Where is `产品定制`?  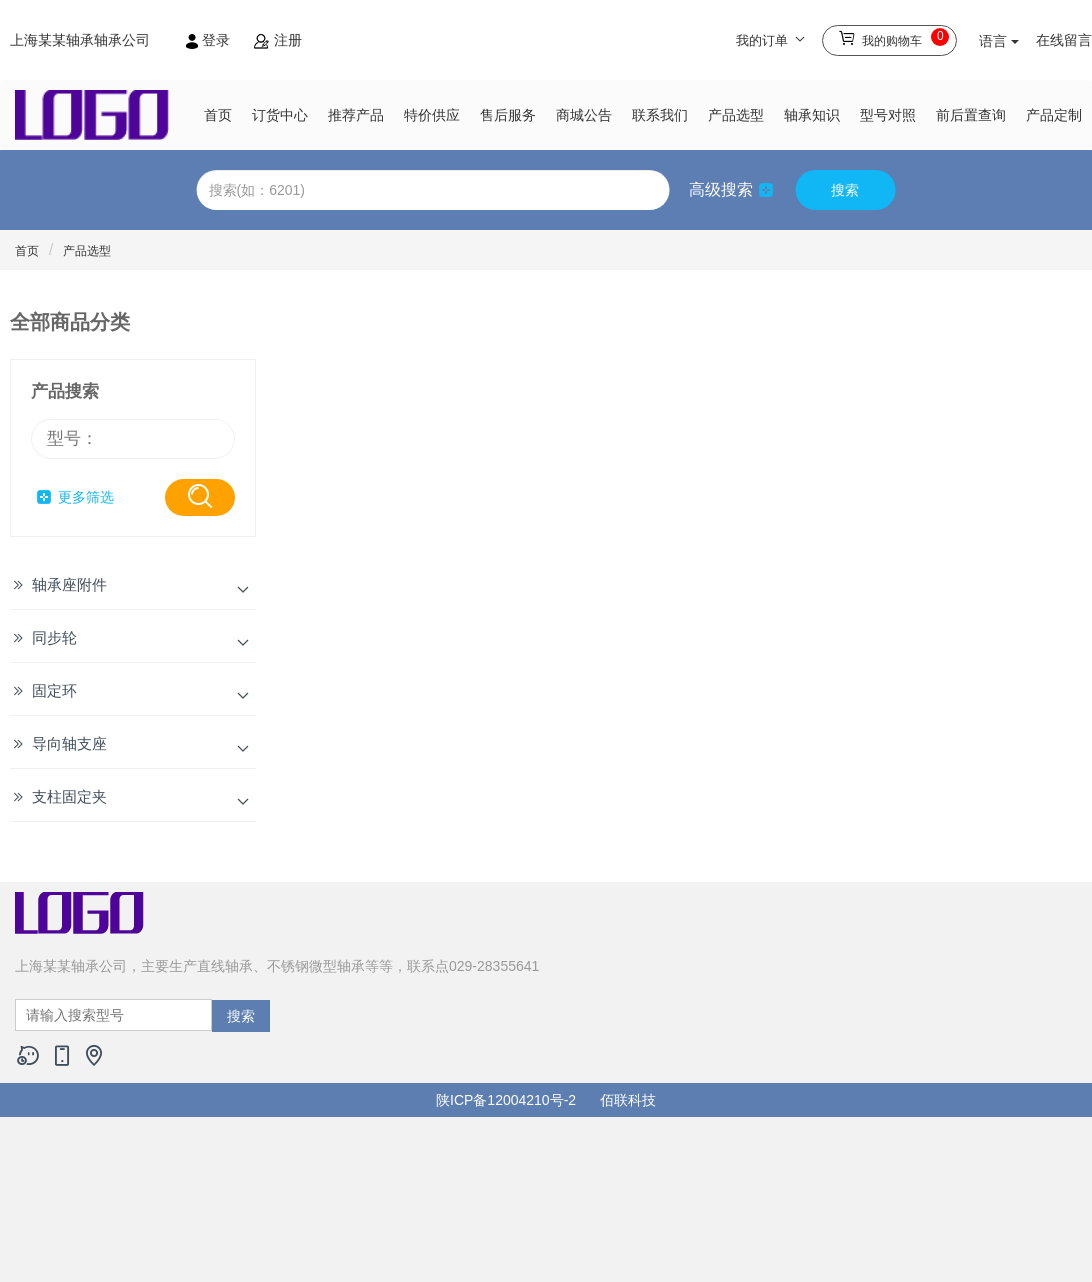 产品定制 is located at coordinates (1054, 115).